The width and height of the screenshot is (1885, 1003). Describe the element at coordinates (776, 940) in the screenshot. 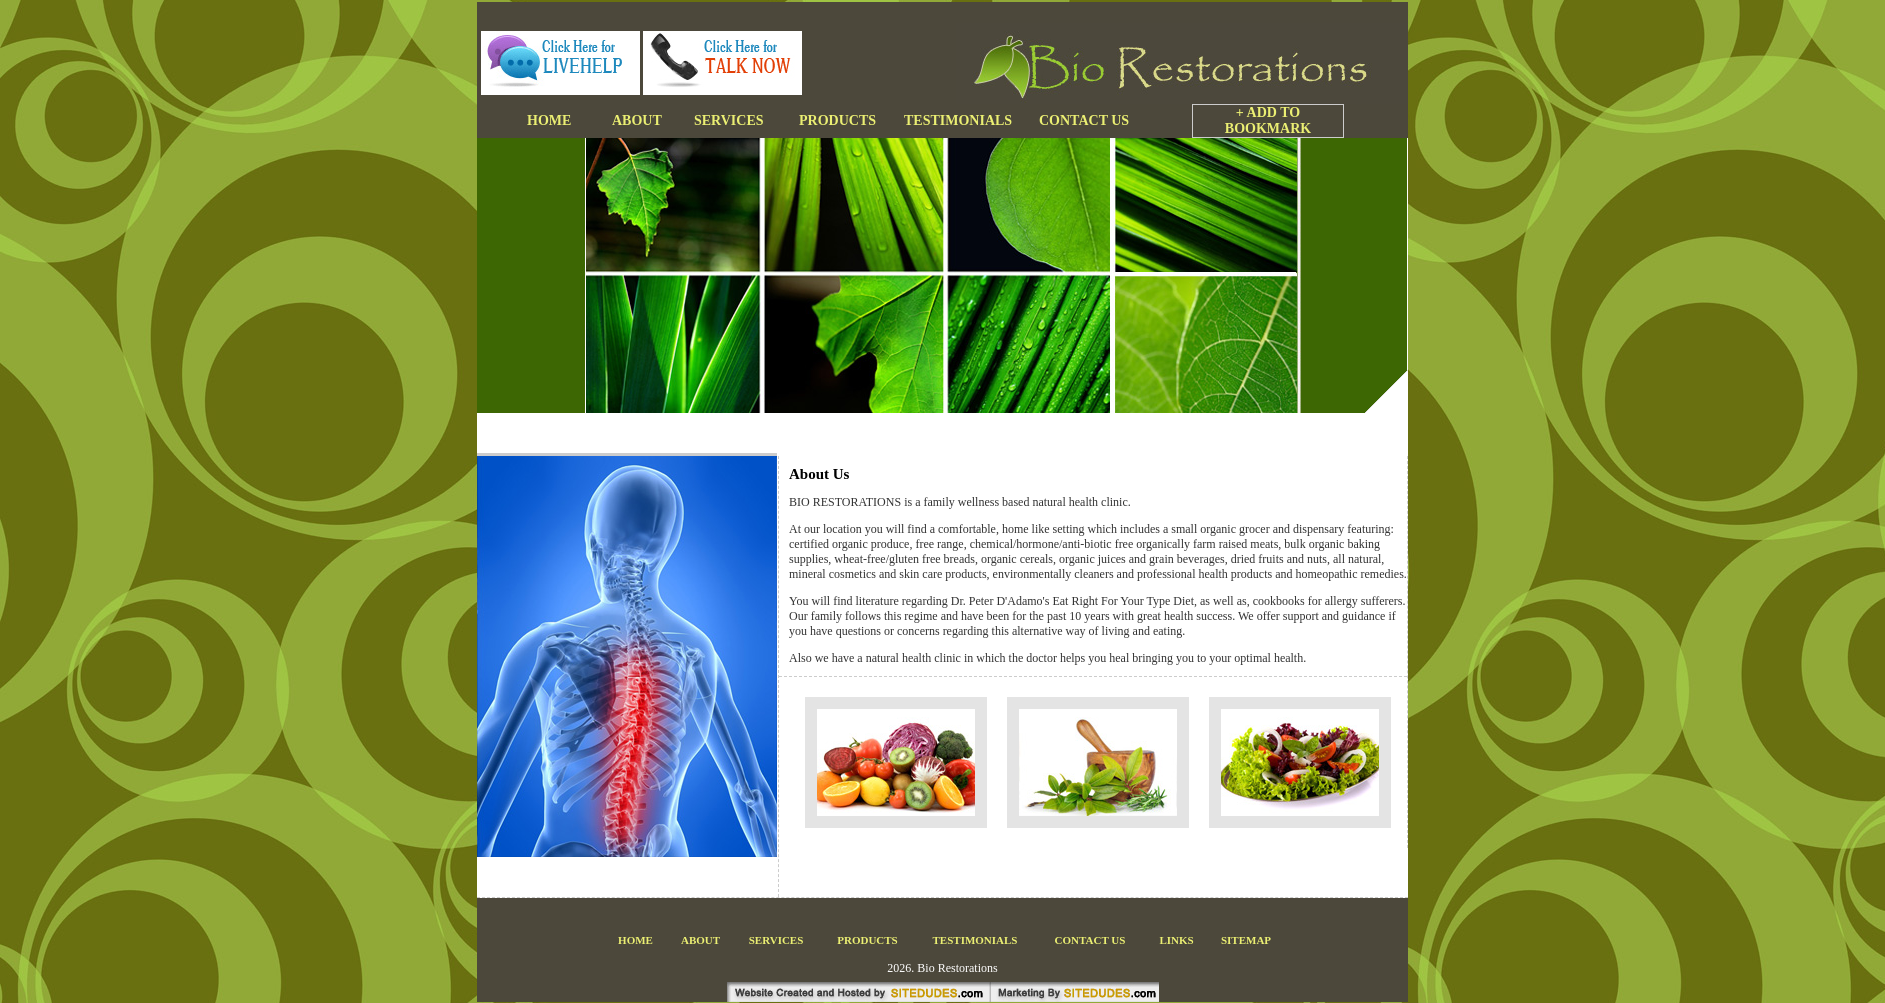

I see `SERVICES` at that location.